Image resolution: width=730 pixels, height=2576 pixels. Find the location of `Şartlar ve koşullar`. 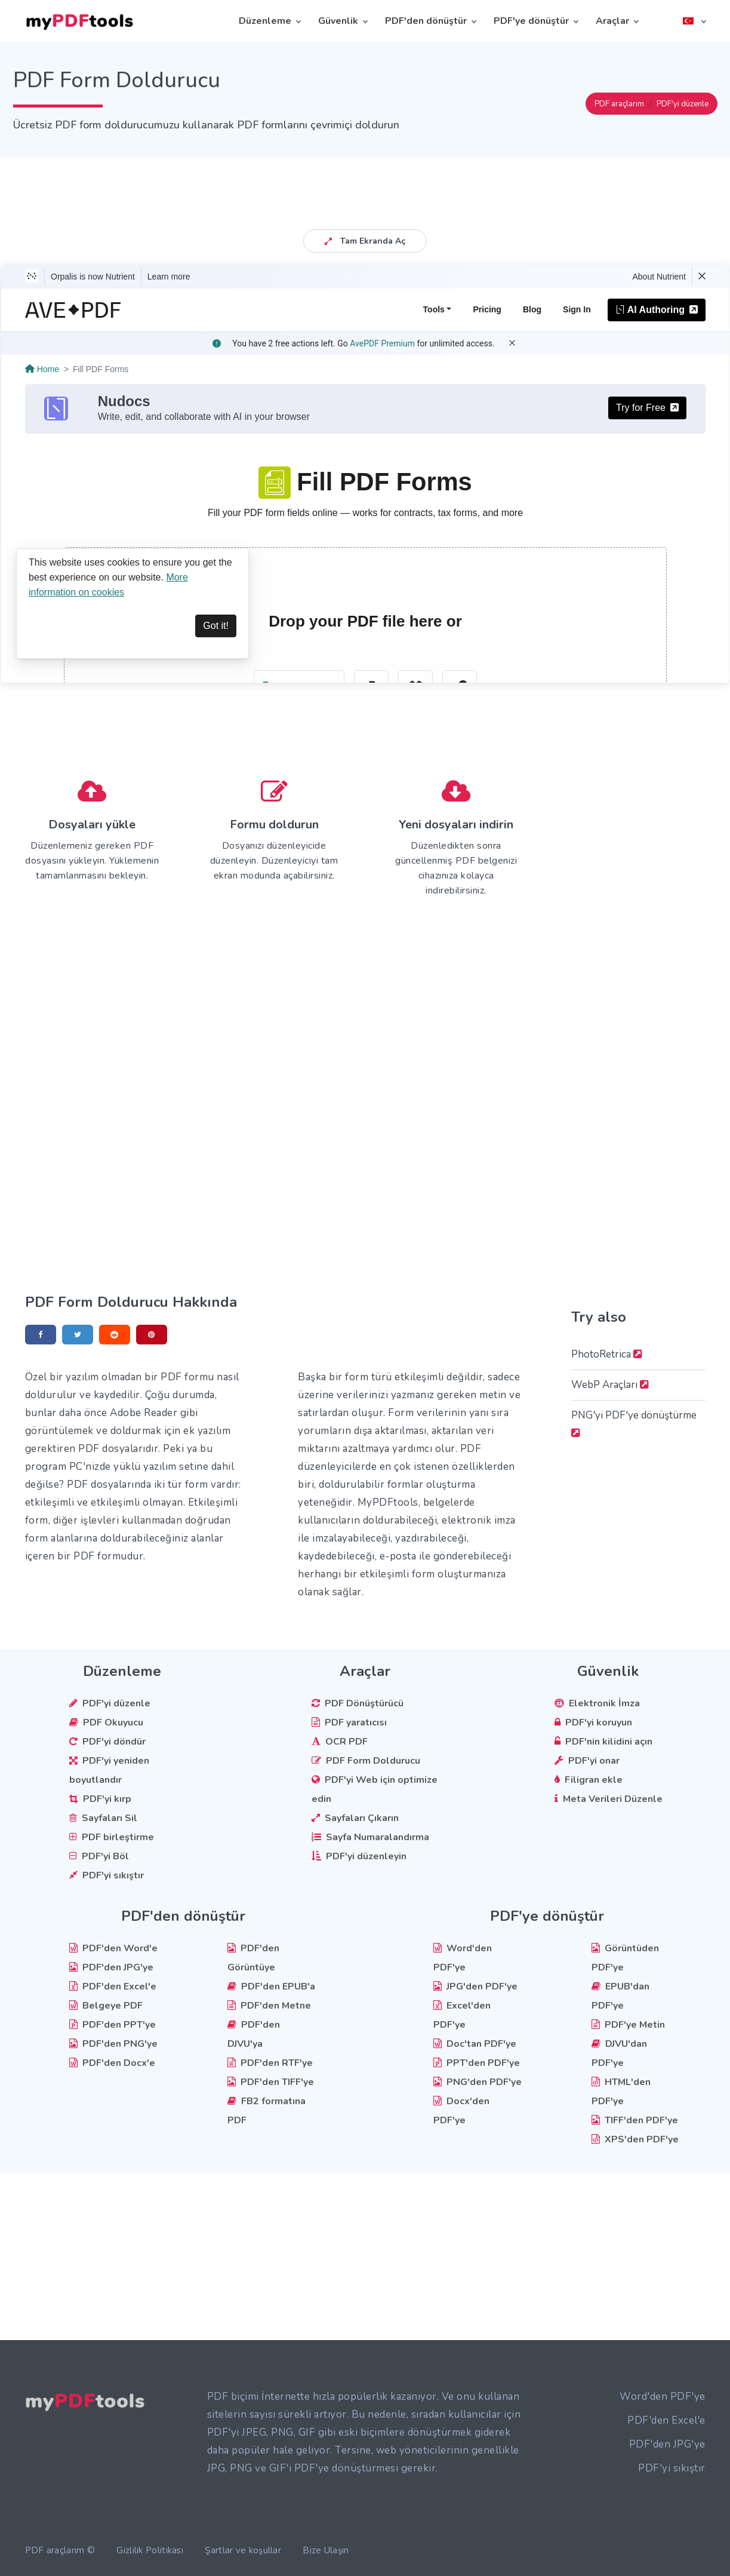

Şartlar ve koşullar is located at coordinates (243, 2550).